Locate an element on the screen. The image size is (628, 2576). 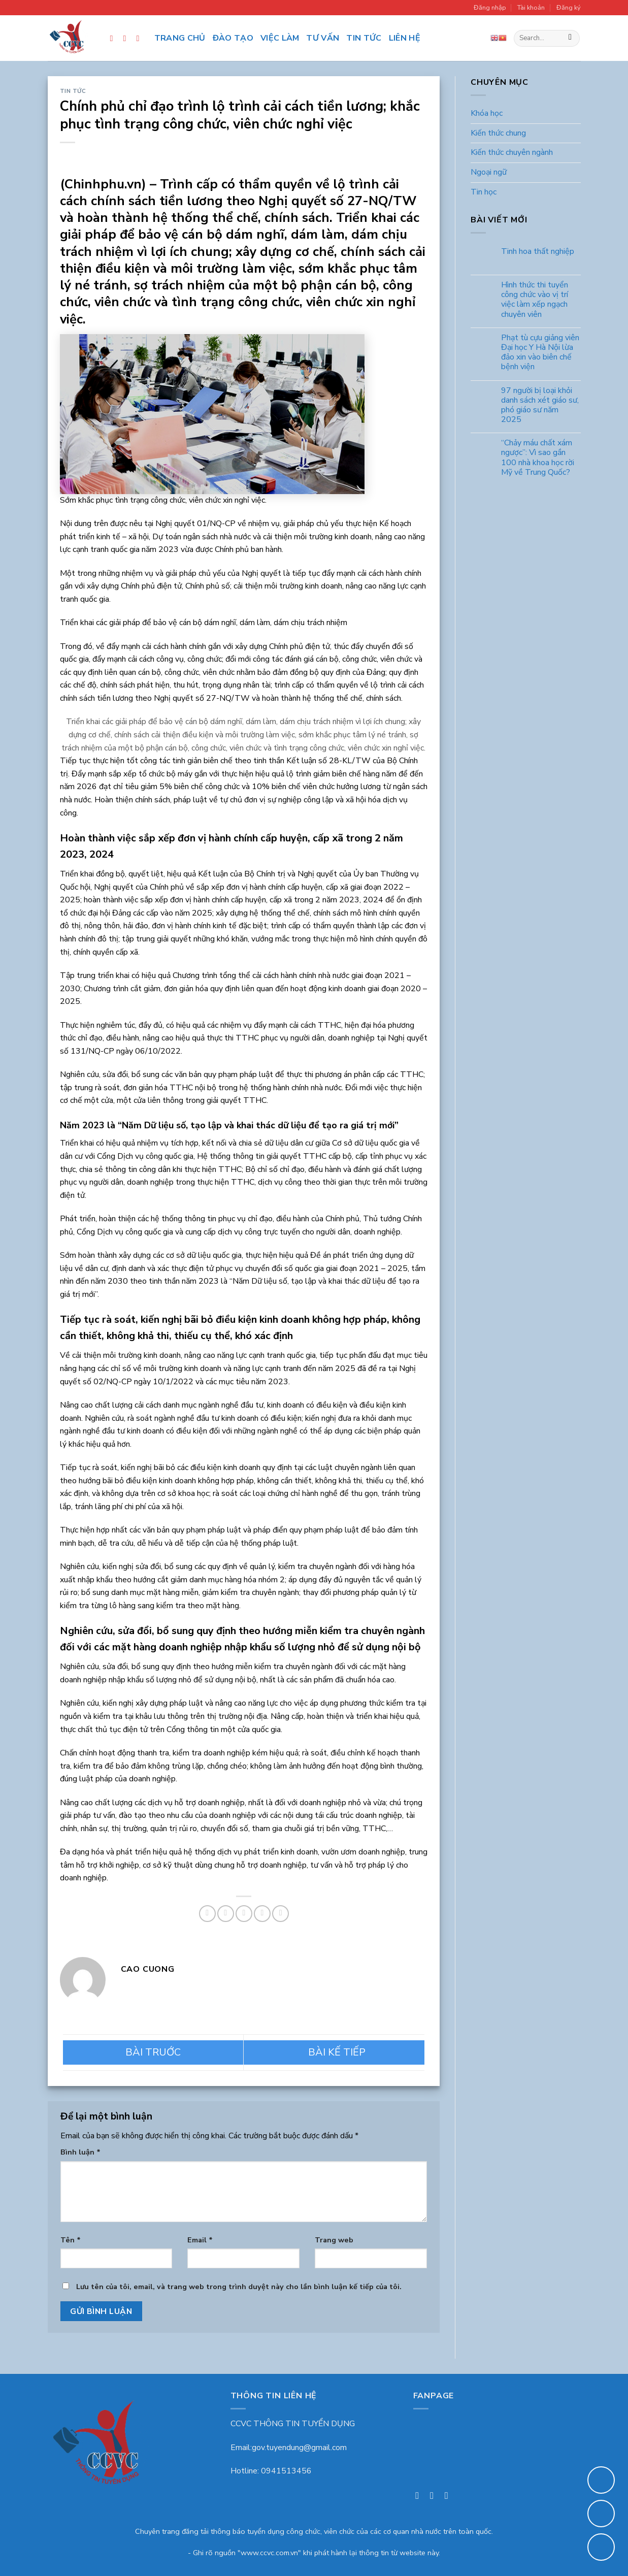
Tư vấn is located at coordinates (322, 38).